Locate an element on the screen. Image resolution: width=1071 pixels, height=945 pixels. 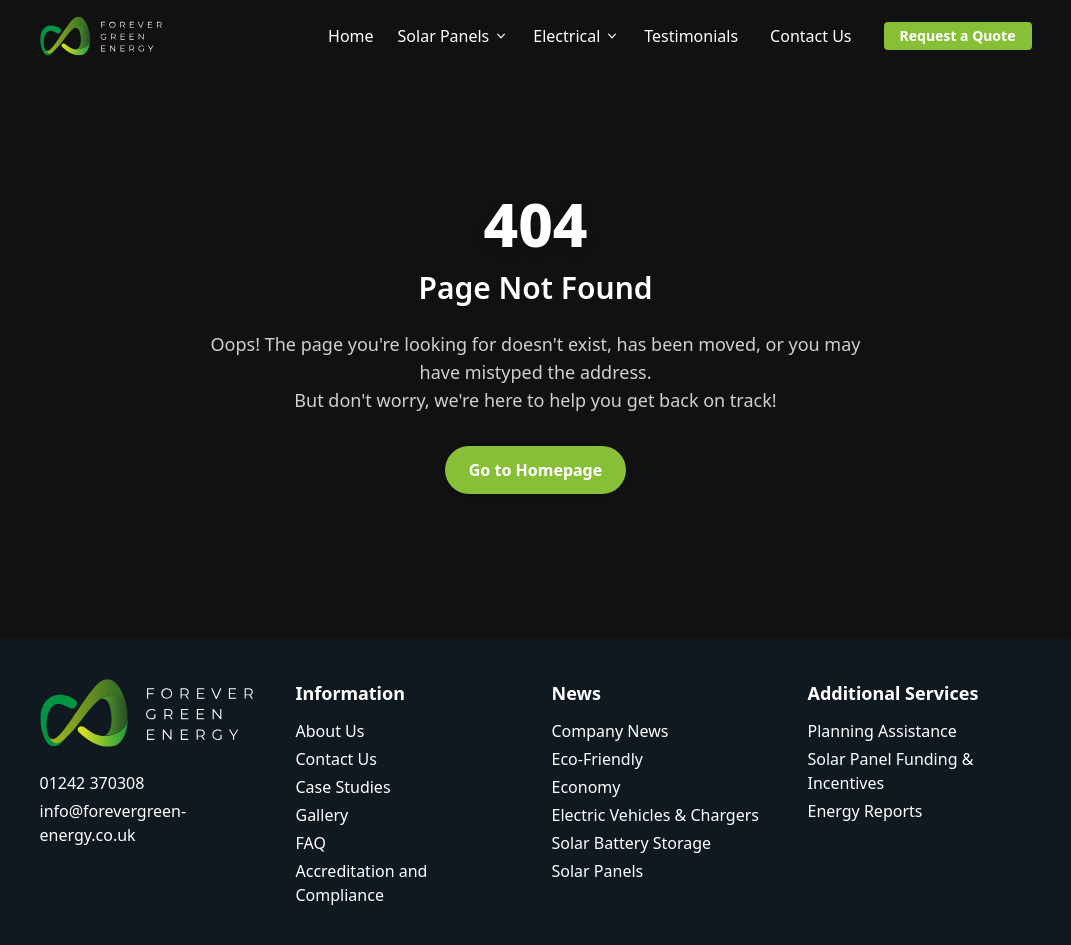
FAQ is located at coordinates (311, 843).